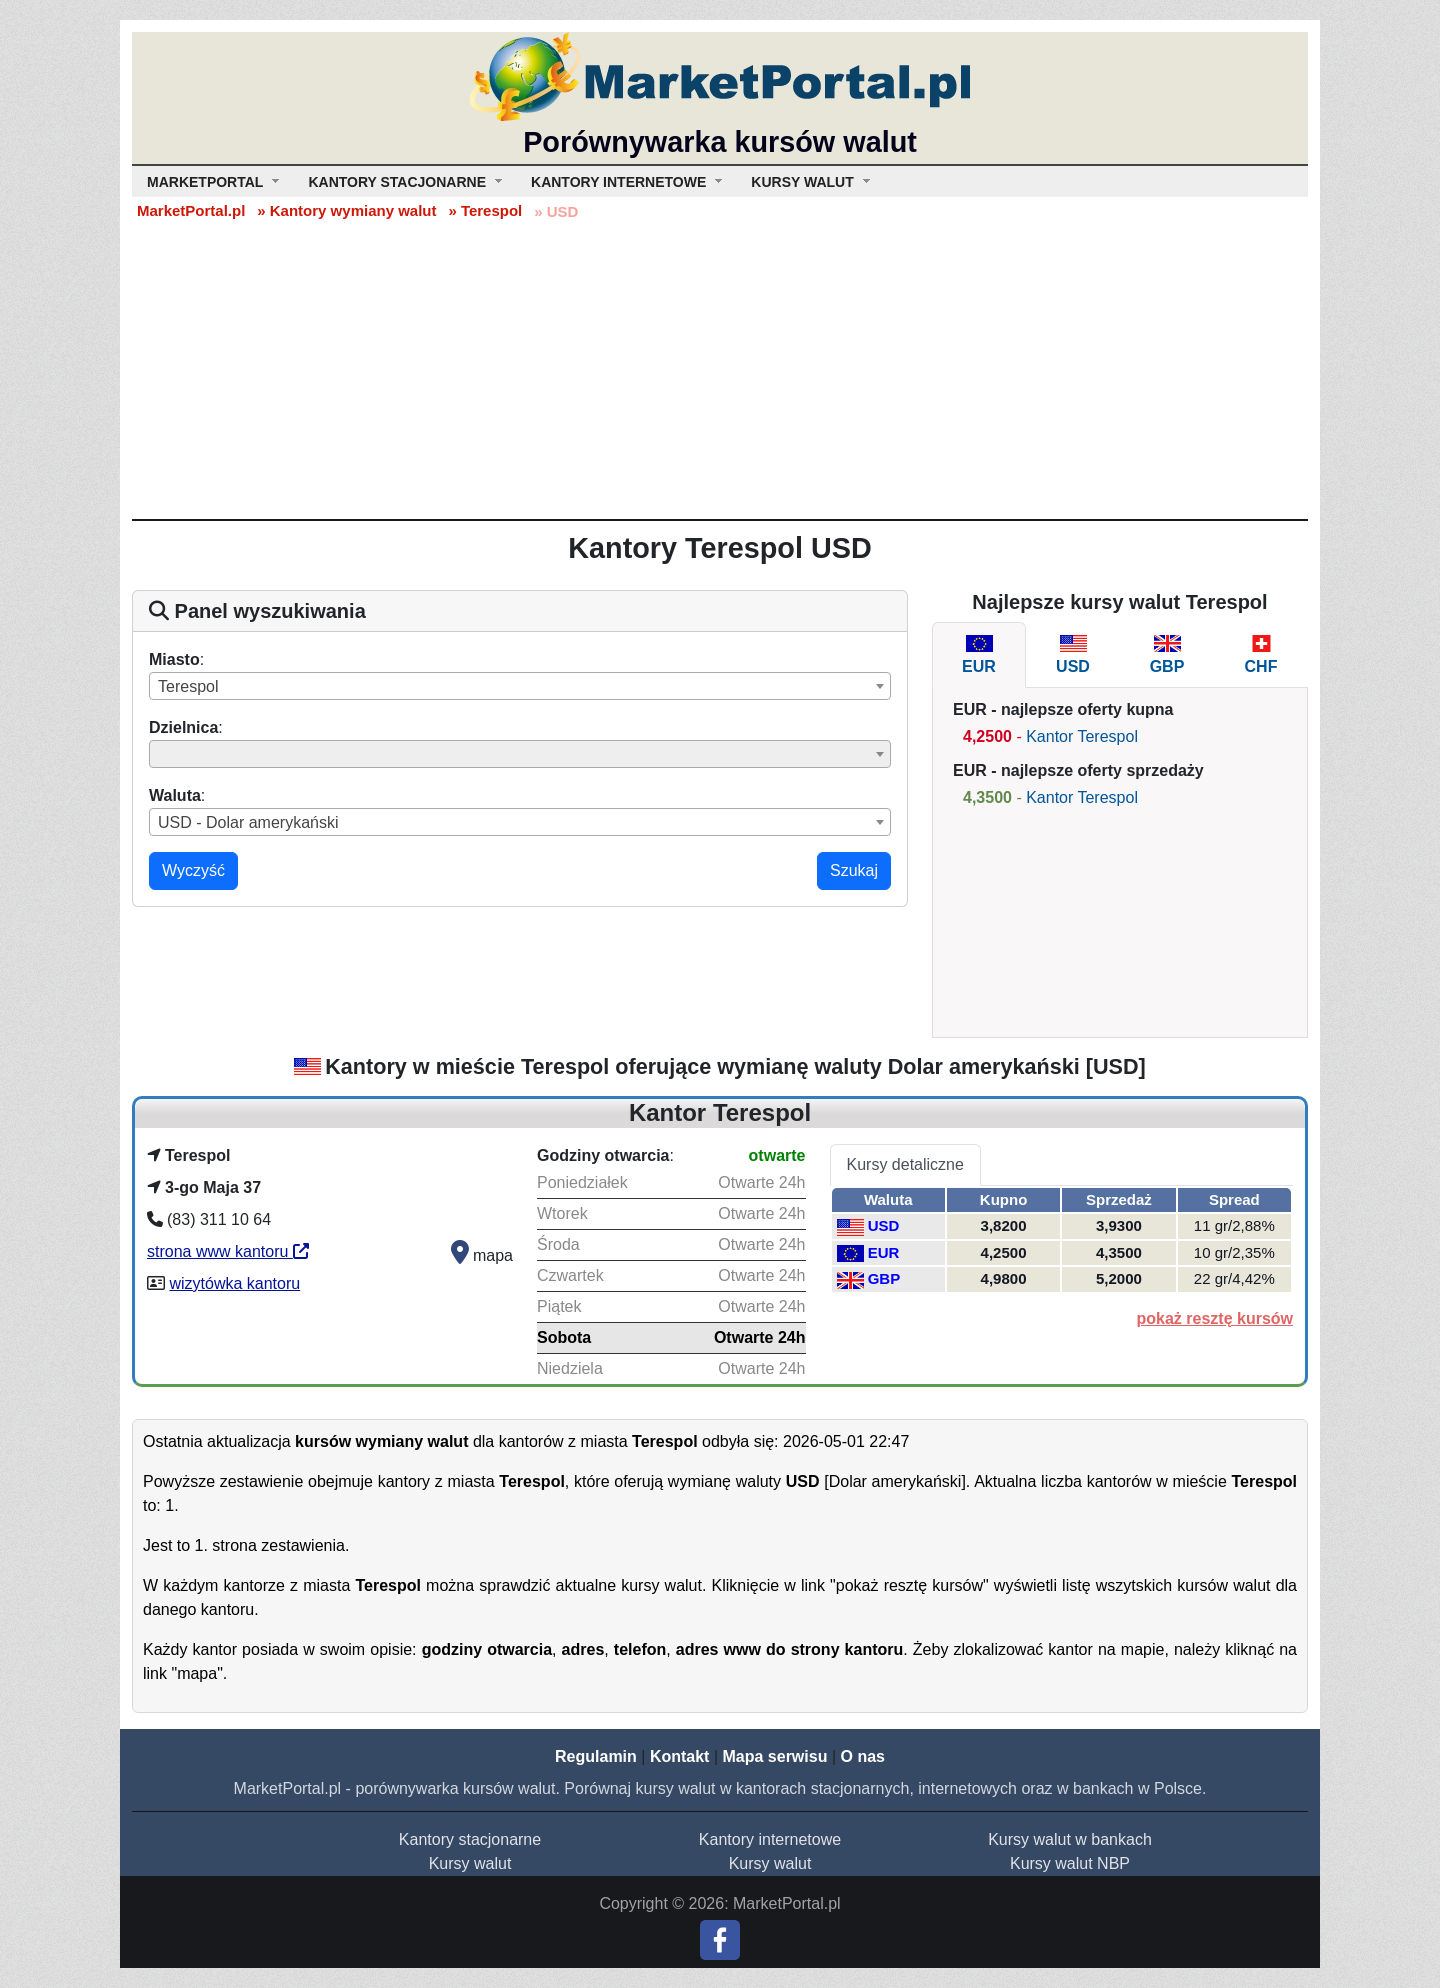 Image resolution: width=1440 pixels, height=1988 pixels. I want to click on Wyczyść, so click(193, 870).